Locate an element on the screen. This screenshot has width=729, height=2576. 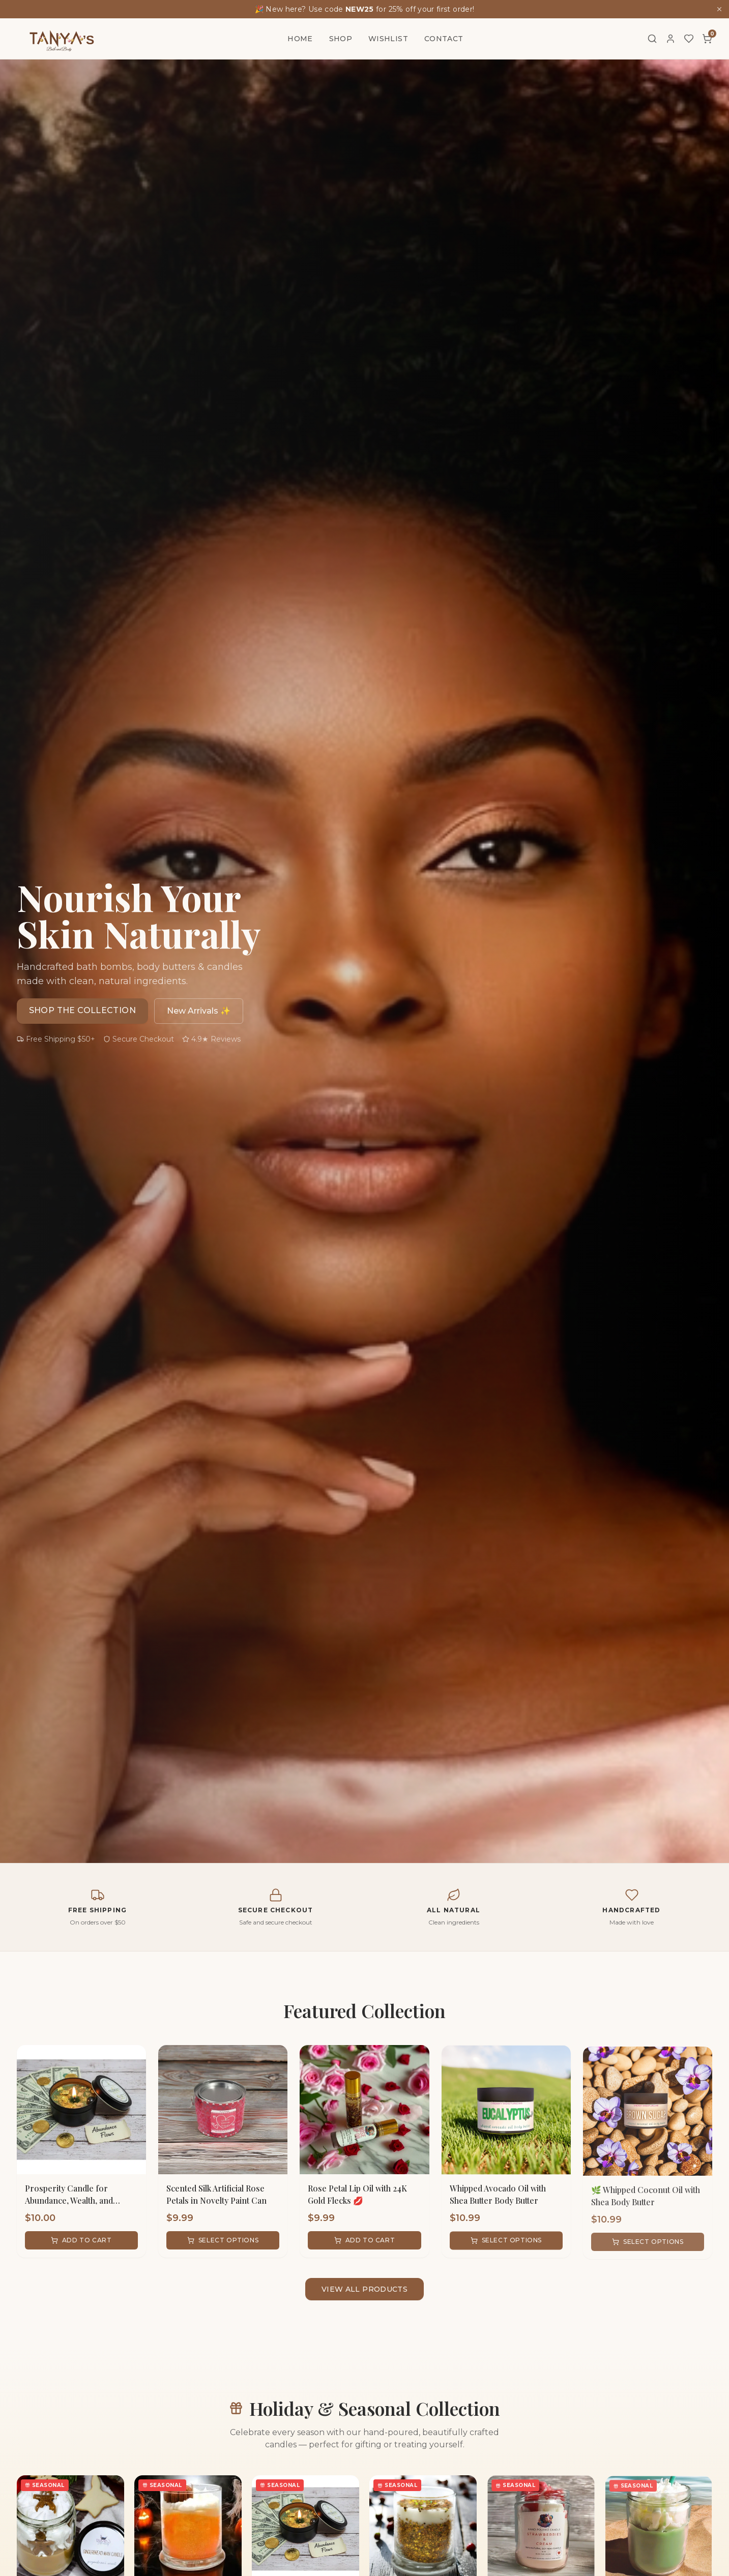
View All Products is located at coordinates (364, 2289).